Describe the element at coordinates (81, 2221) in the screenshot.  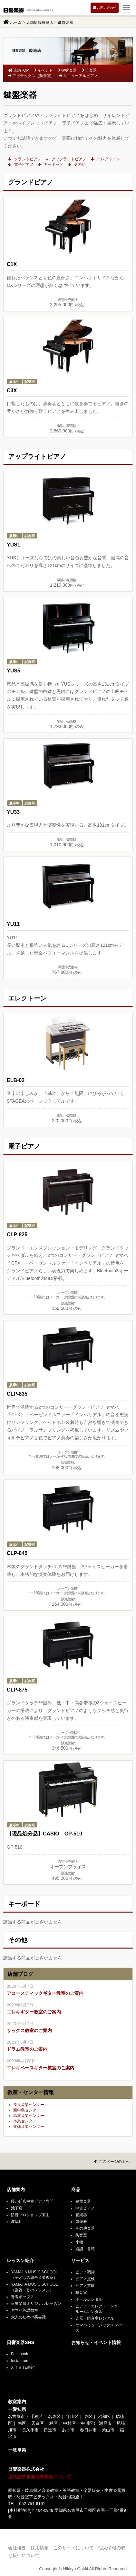
I see `弦楽器` at that location.